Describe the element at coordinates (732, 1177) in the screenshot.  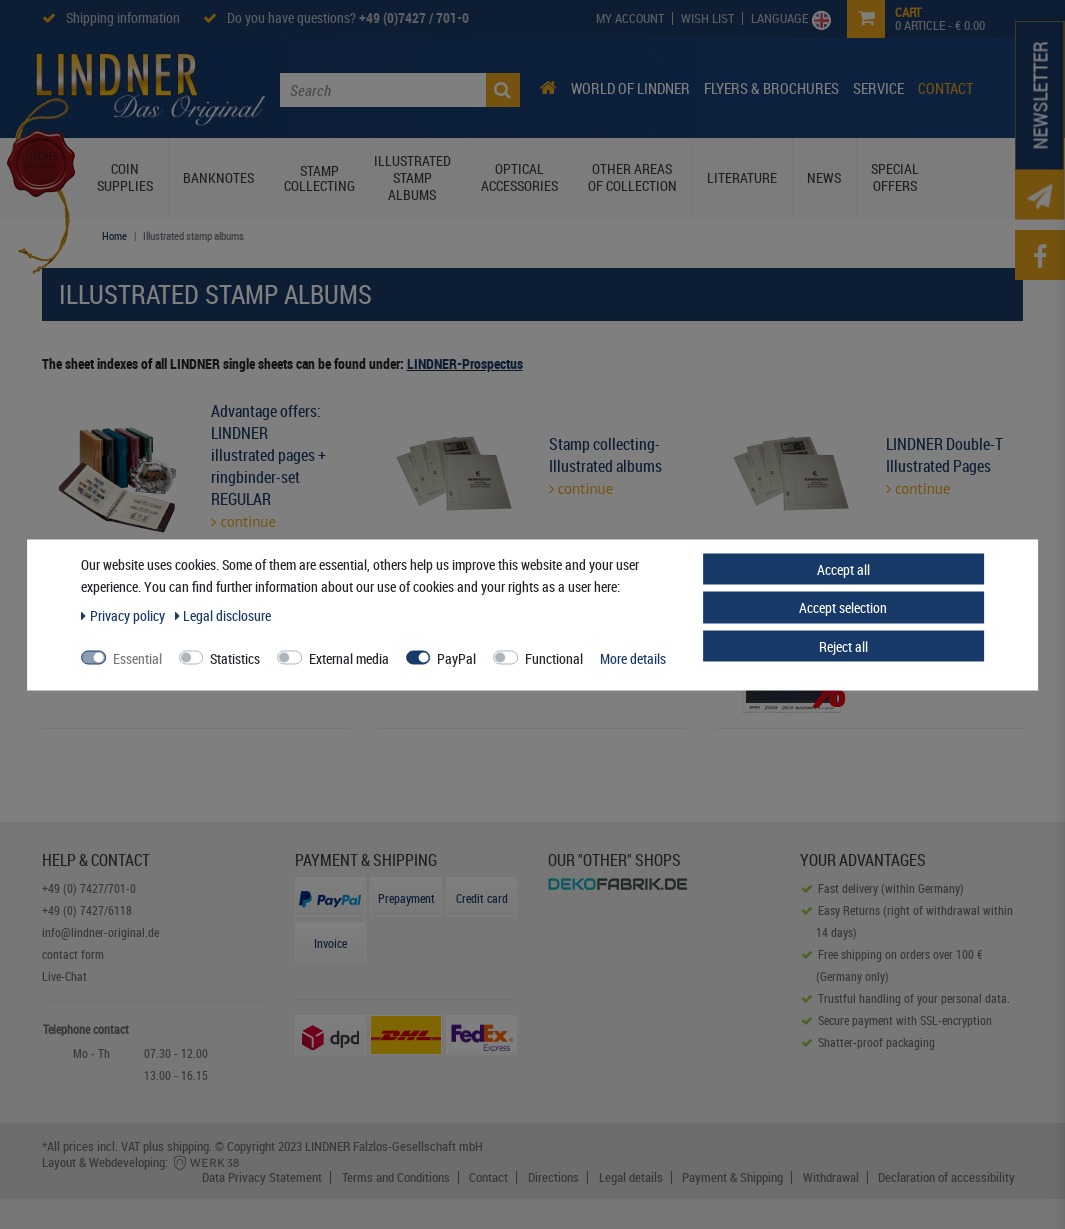
I see `Payment & Shipping` at that location.